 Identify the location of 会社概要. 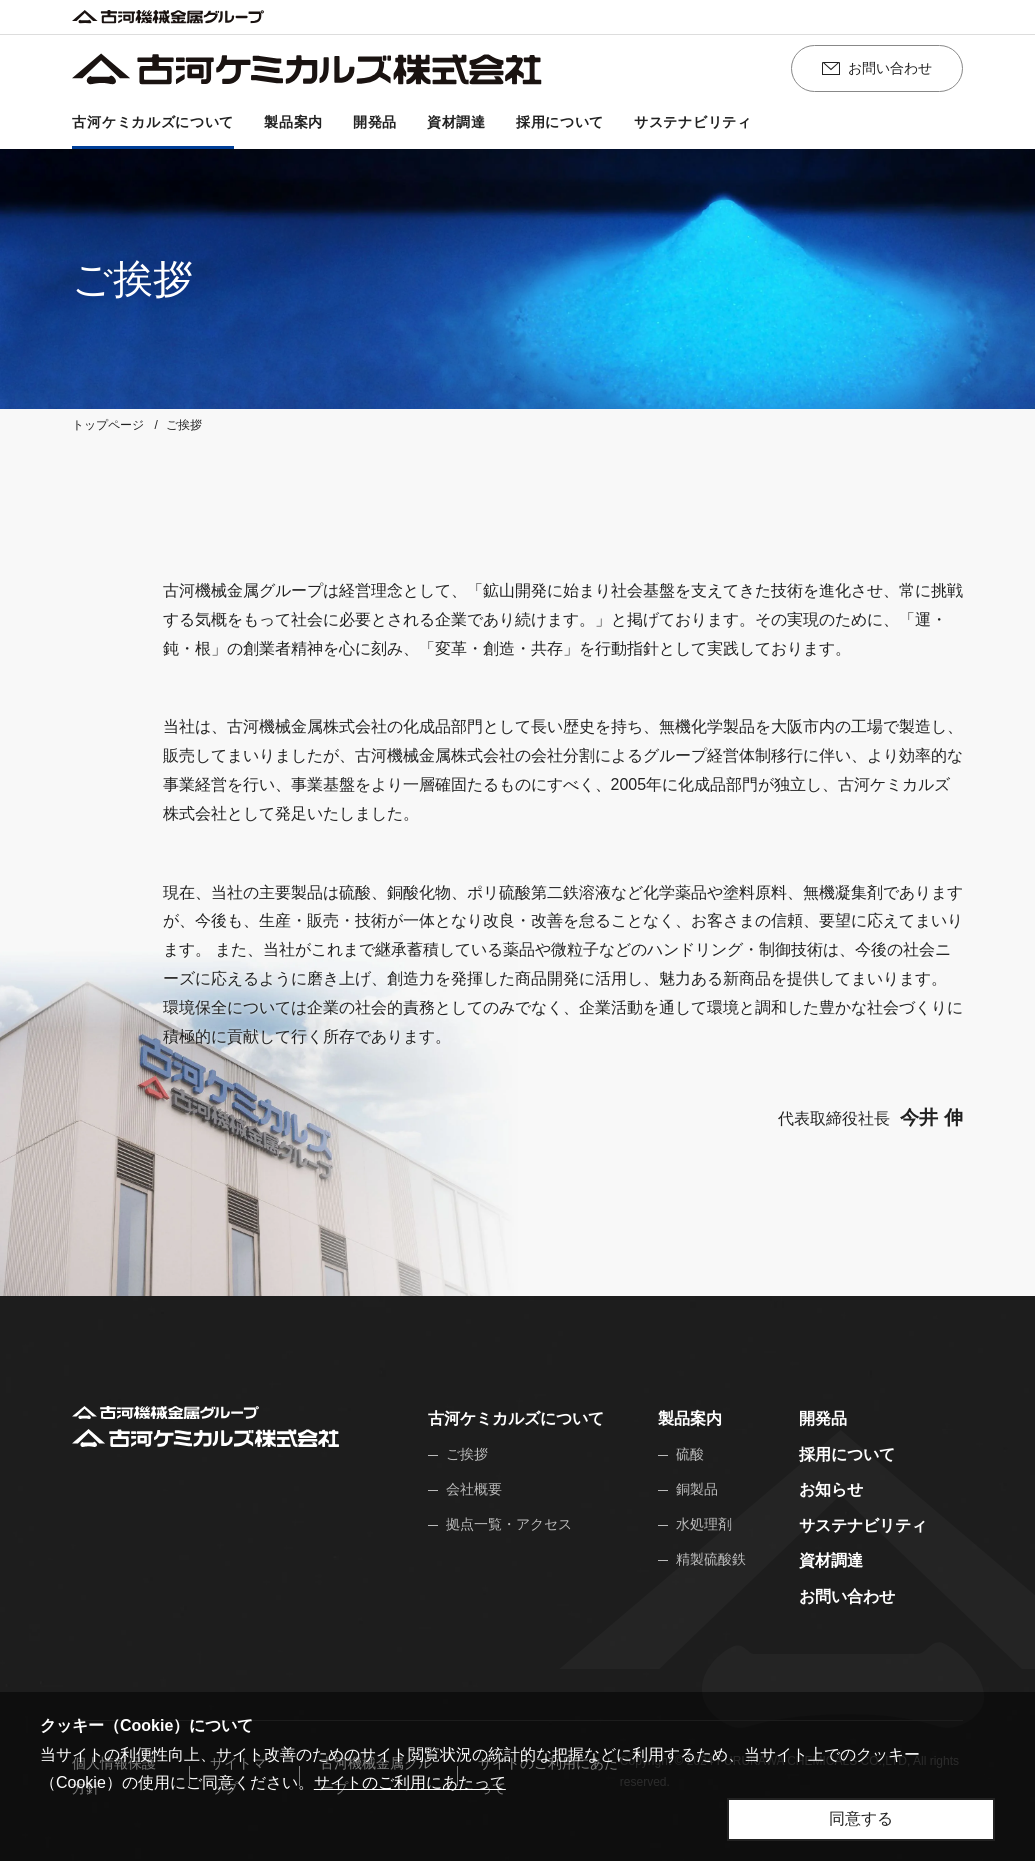
(474, 1489).